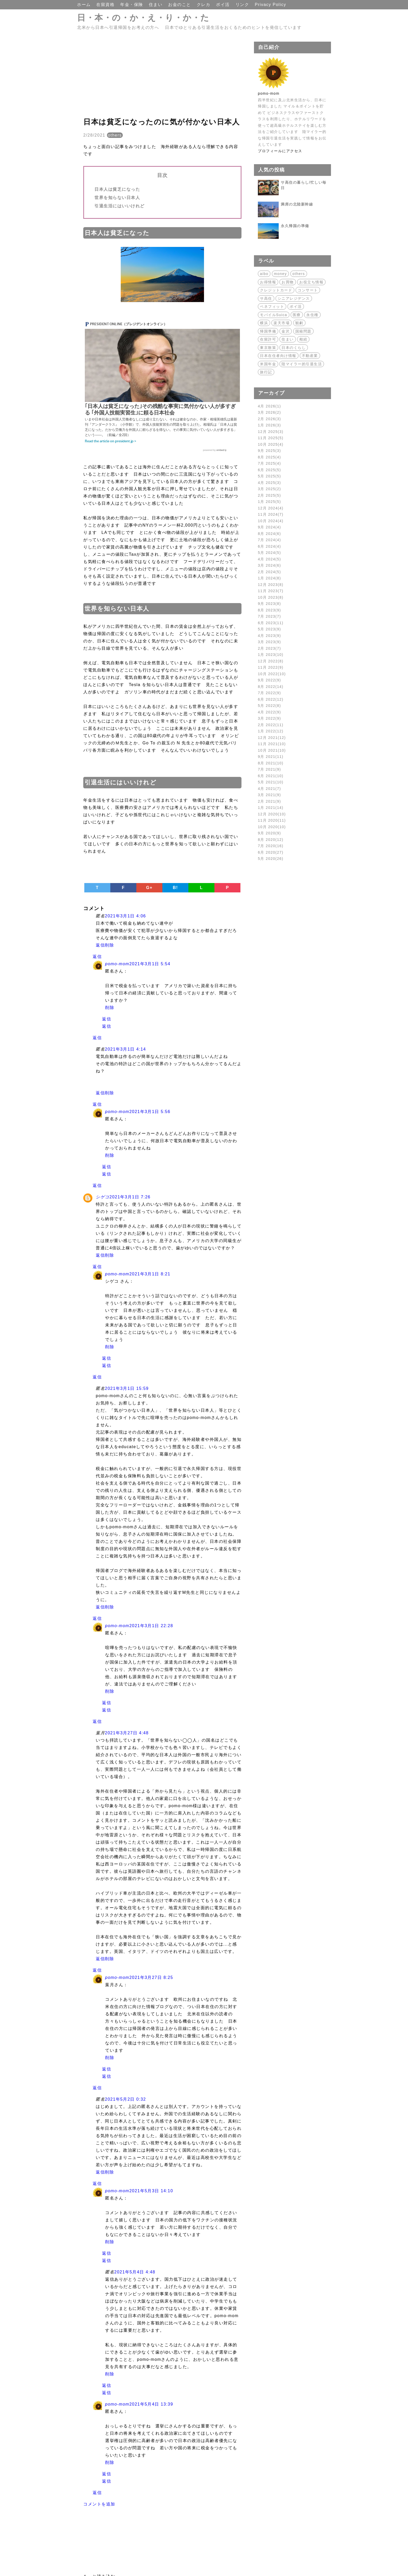 The width and height of the screenshot is (408, 2576). Describe the element at coordinates (270, 514) in the screenshot. I see `11月 2024` at that location.